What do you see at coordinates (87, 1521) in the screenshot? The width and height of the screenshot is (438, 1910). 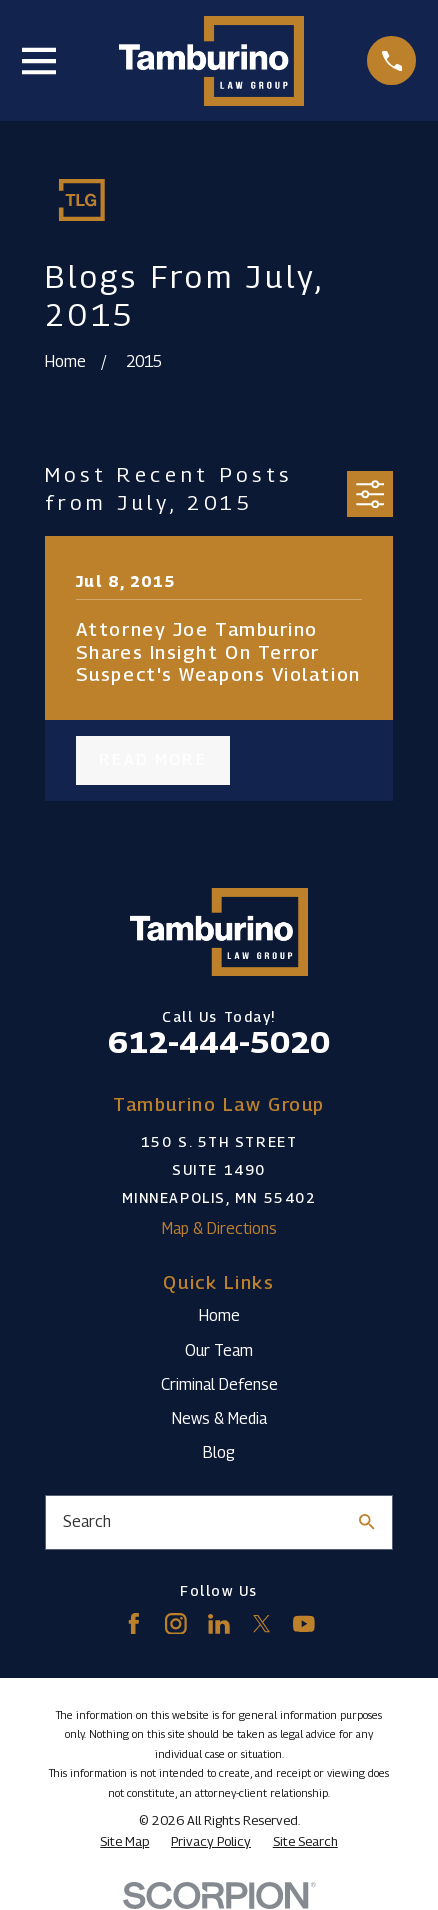 I see `Search` at bounding box center [87, 1521].